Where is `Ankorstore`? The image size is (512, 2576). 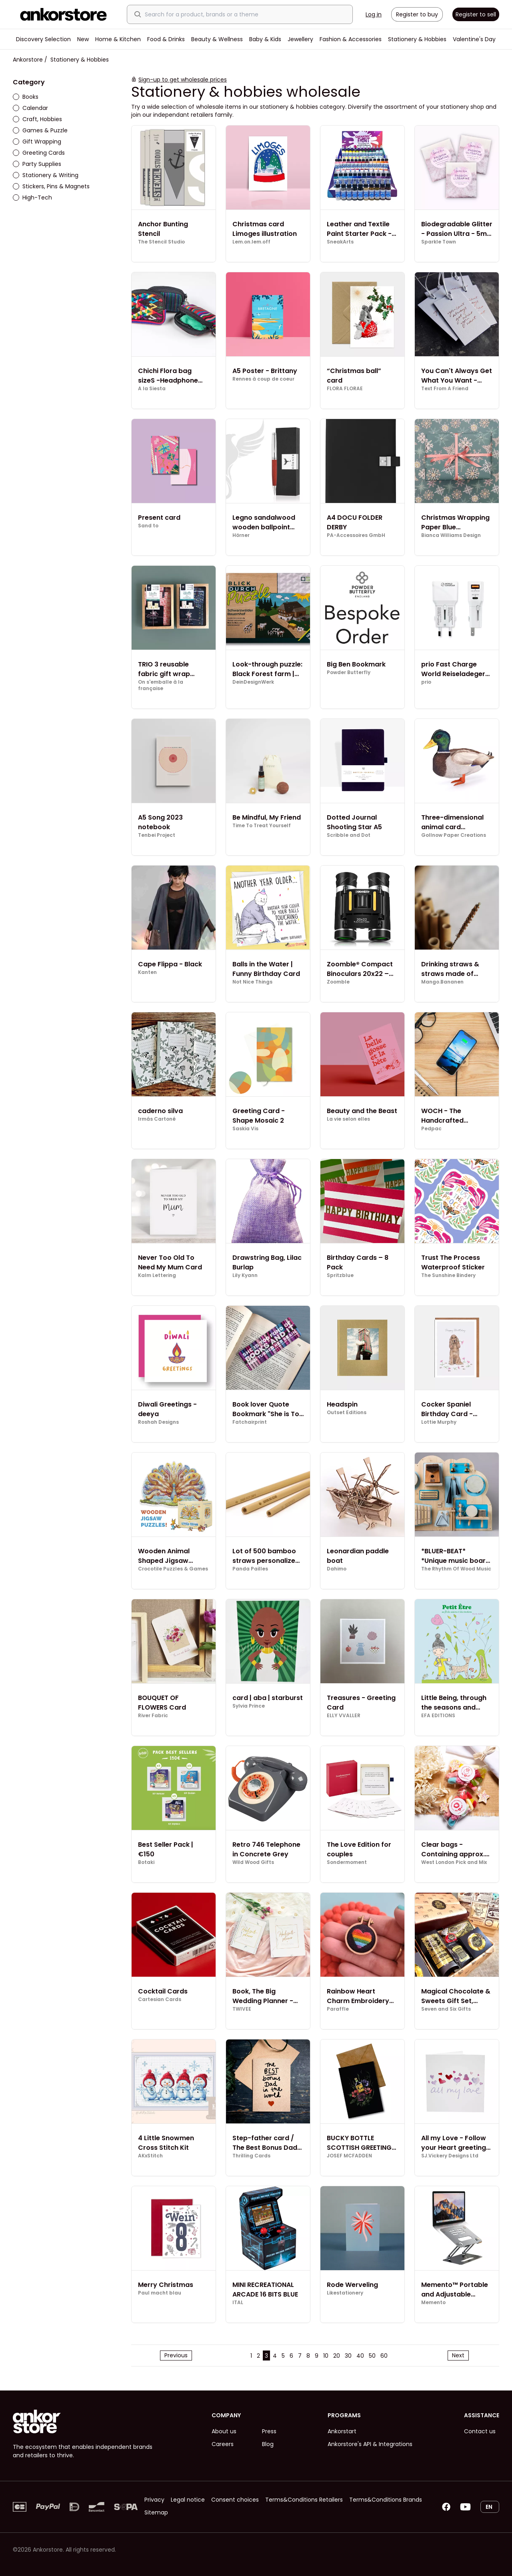 Ankorstore is located at coordinates (28, 60).